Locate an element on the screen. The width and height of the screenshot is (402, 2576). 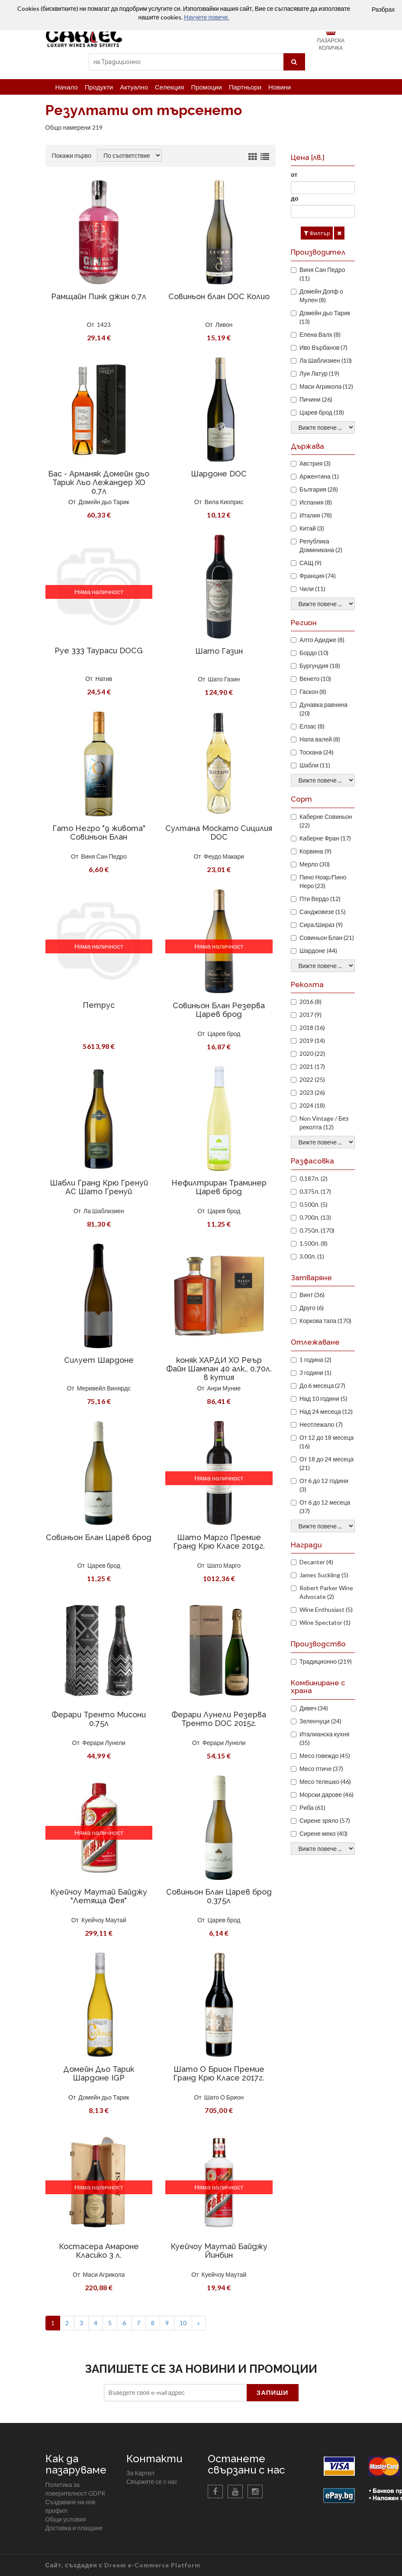
2024 (18) is located at coordinates (312, 1105).